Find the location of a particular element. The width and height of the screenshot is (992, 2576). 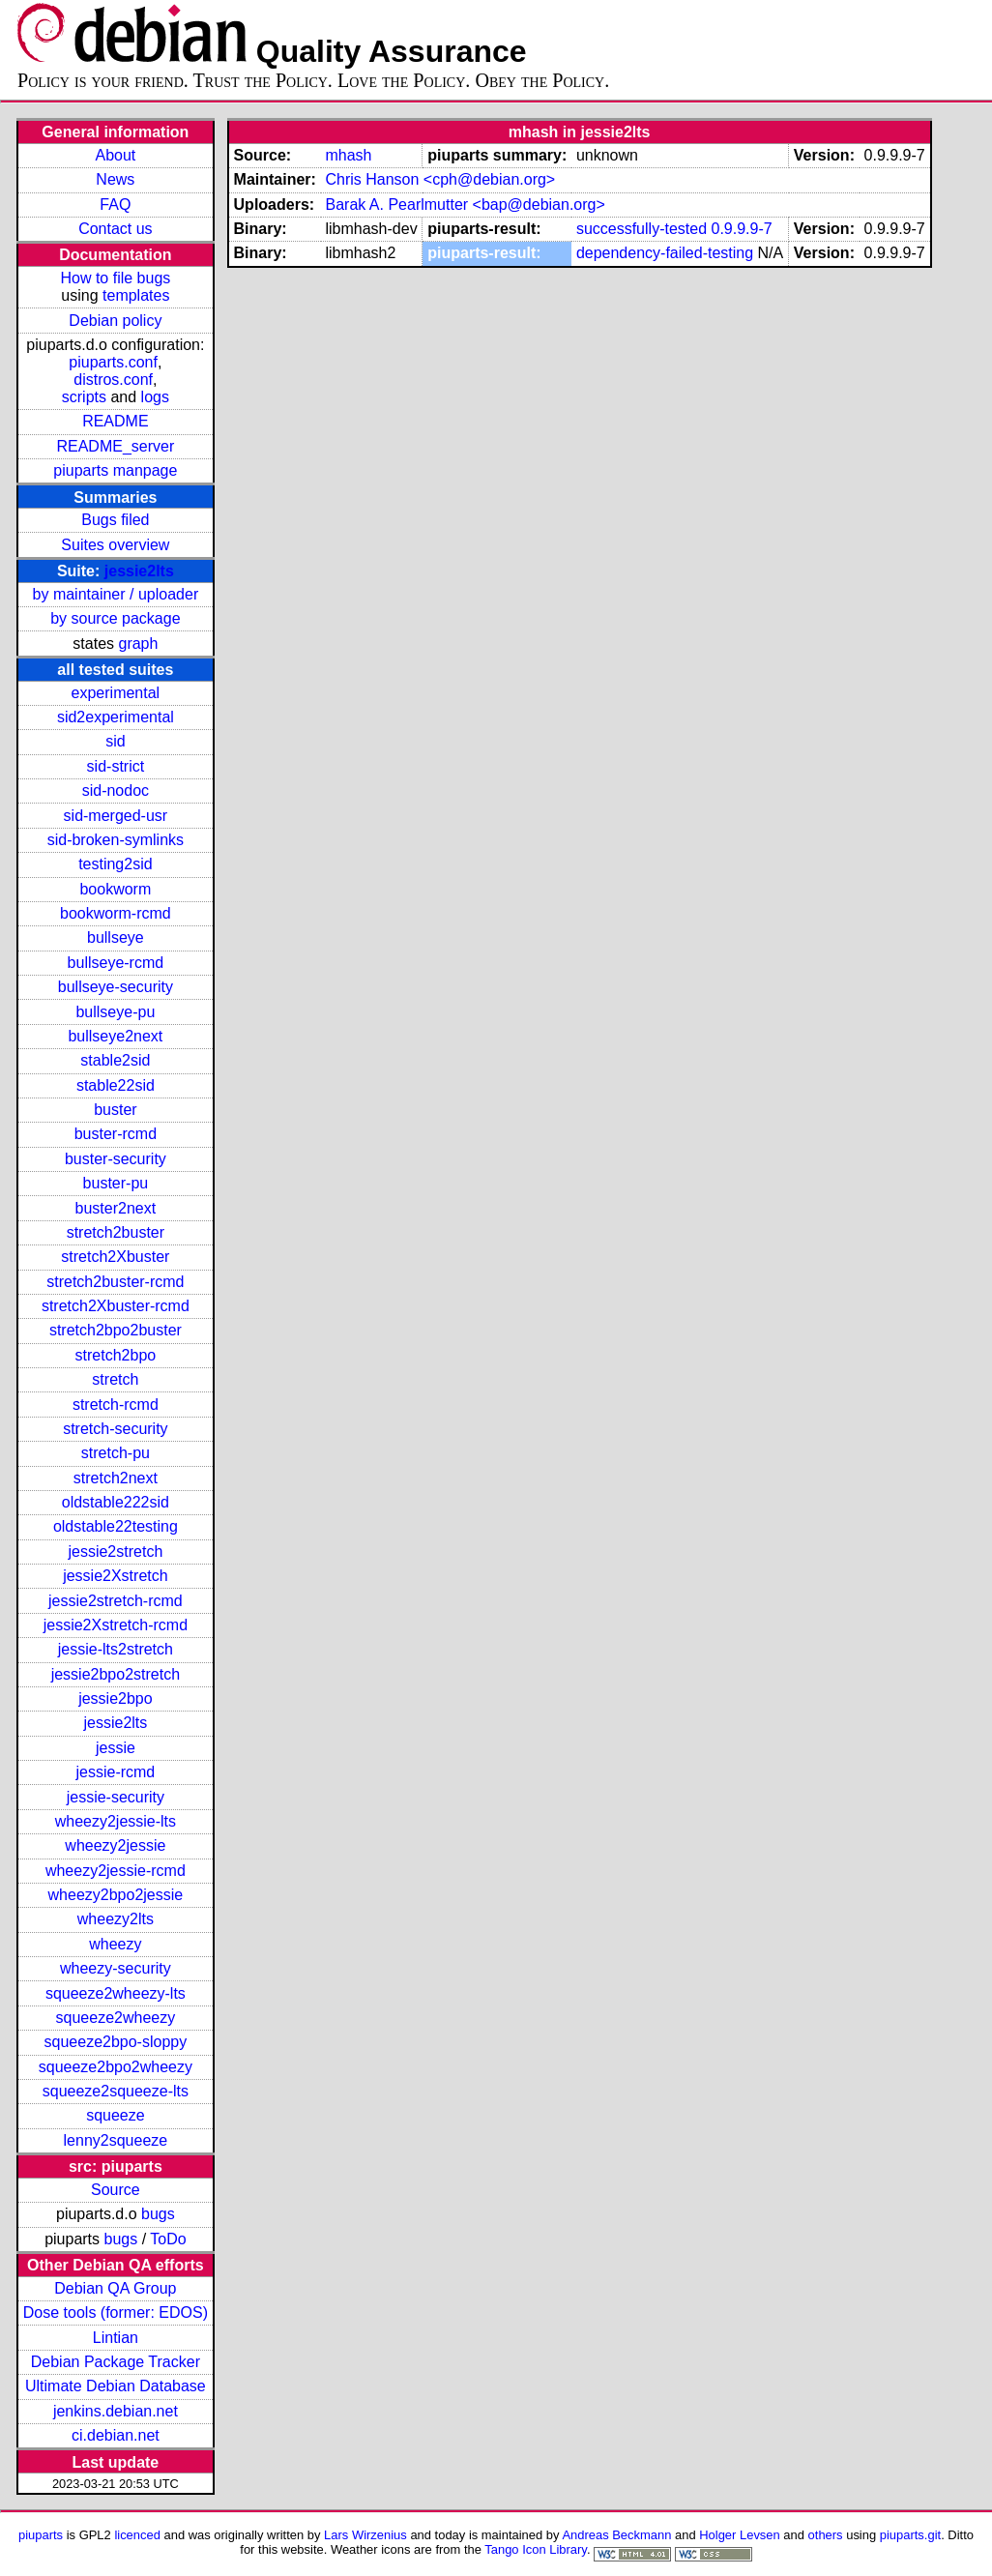

piuparts.git is located at coordinates (910, 2535).